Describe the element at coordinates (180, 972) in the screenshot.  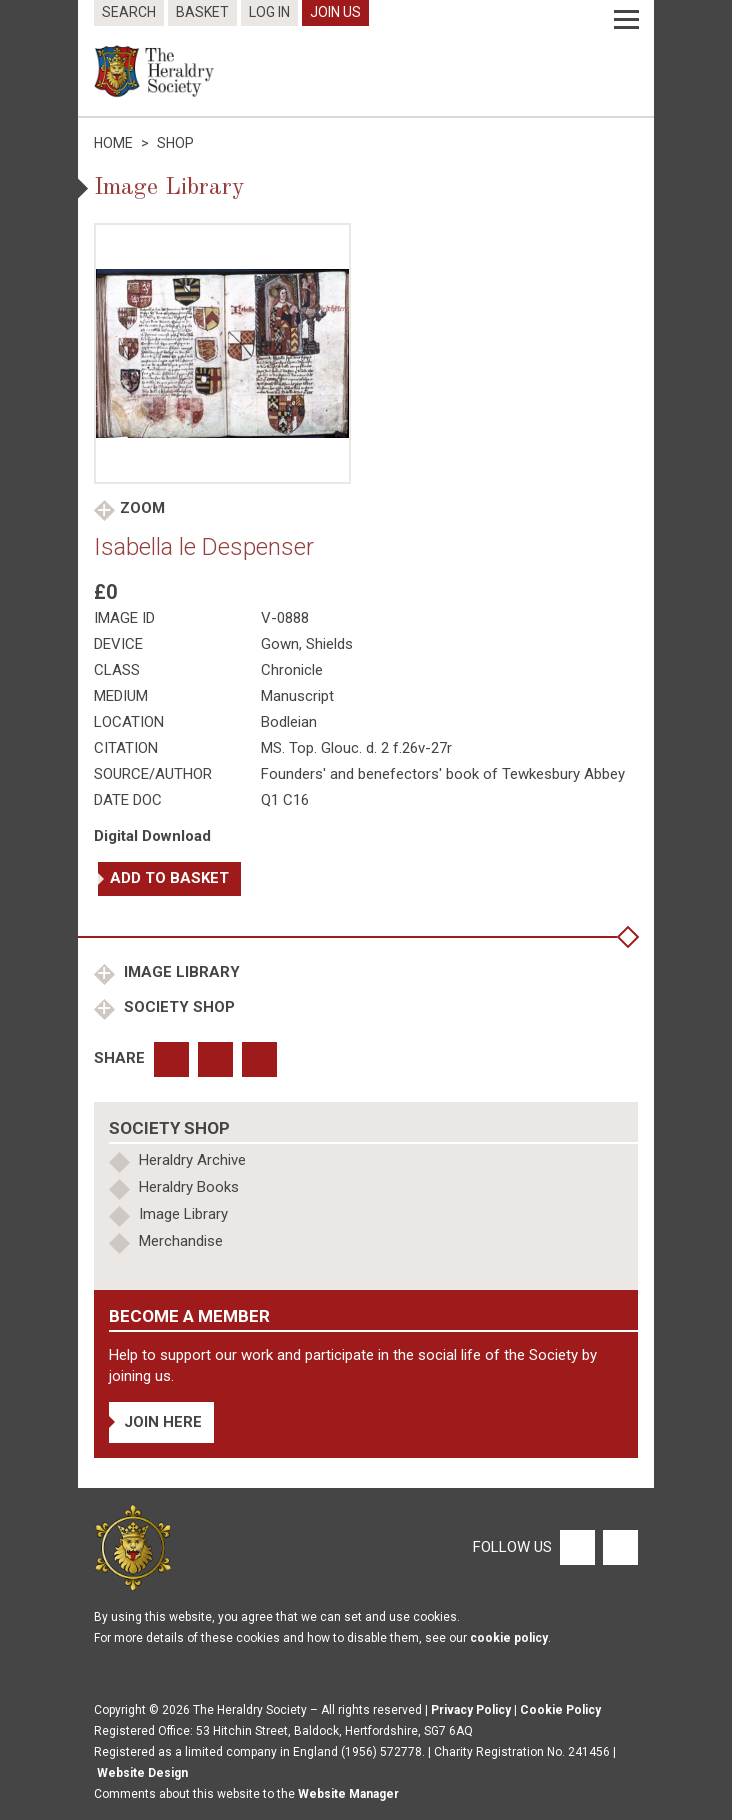
I see `Image Library` at that location.